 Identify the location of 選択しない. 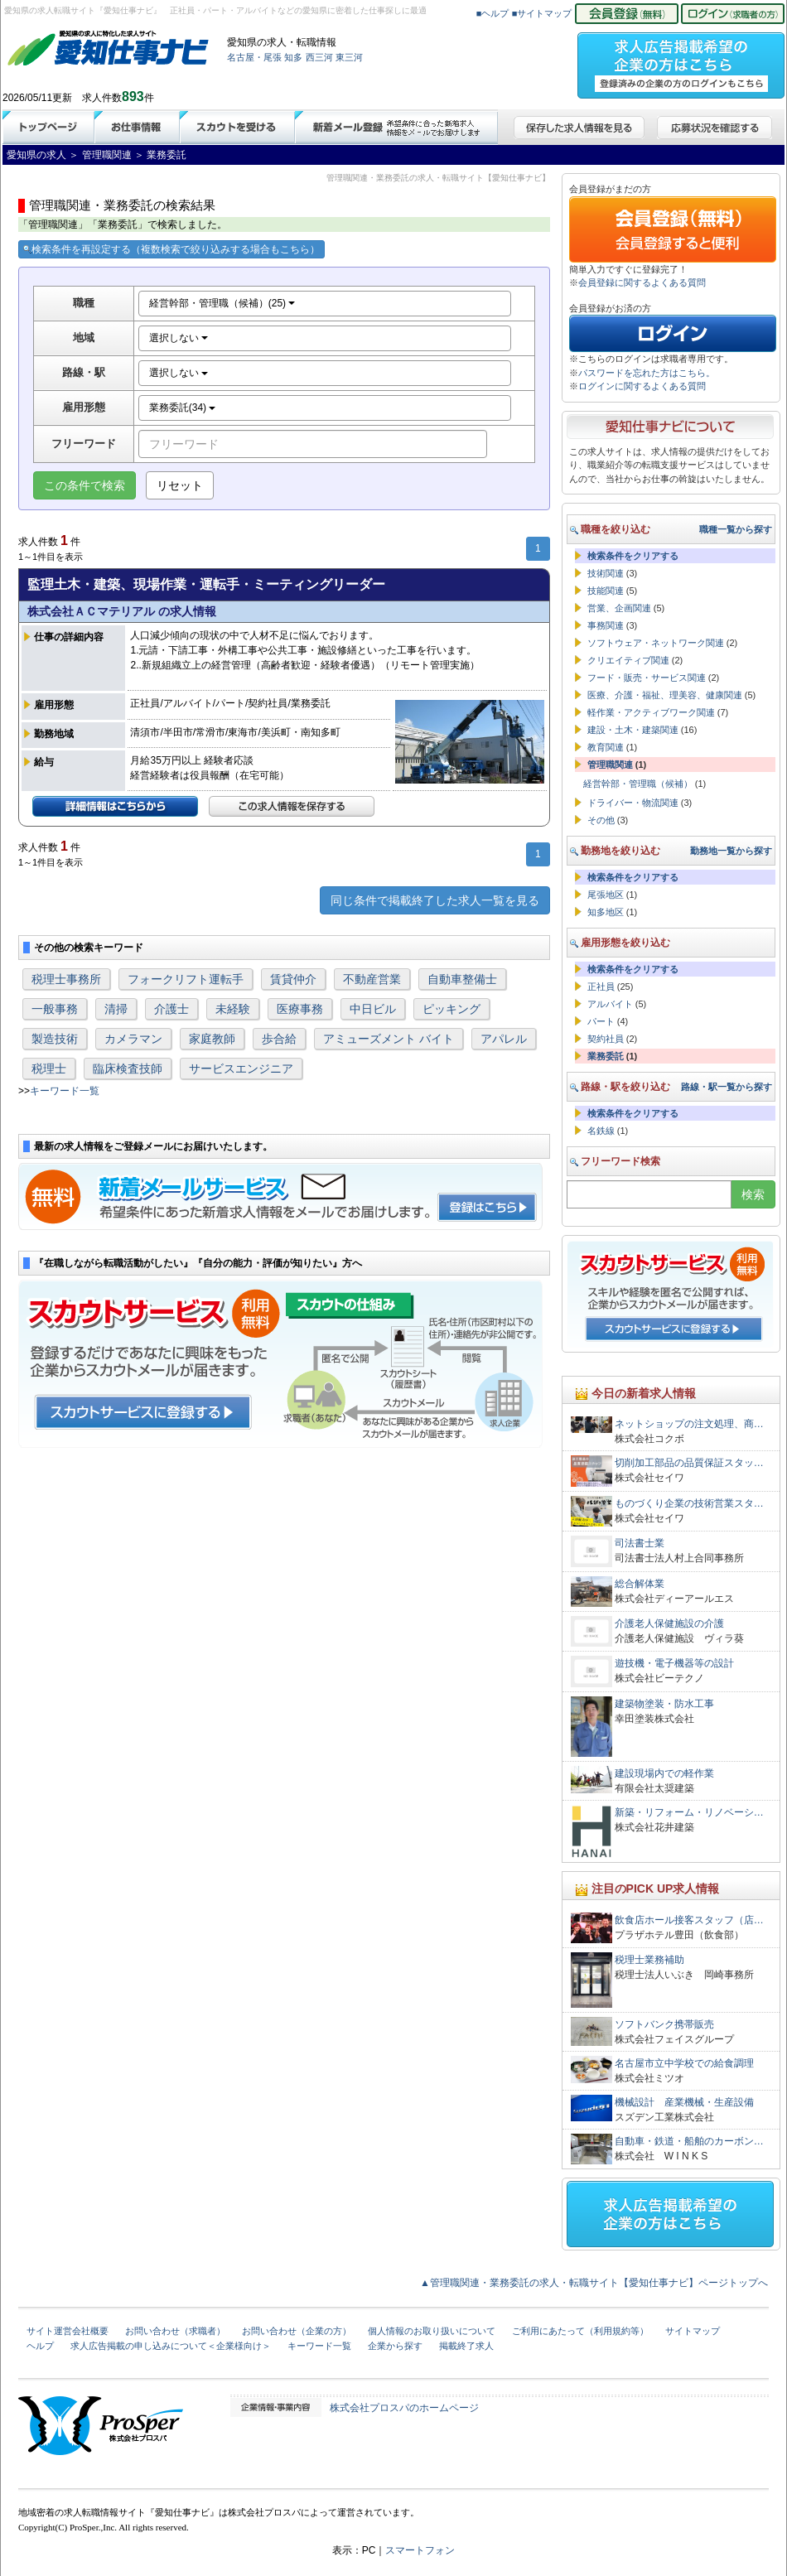
(178, 338).